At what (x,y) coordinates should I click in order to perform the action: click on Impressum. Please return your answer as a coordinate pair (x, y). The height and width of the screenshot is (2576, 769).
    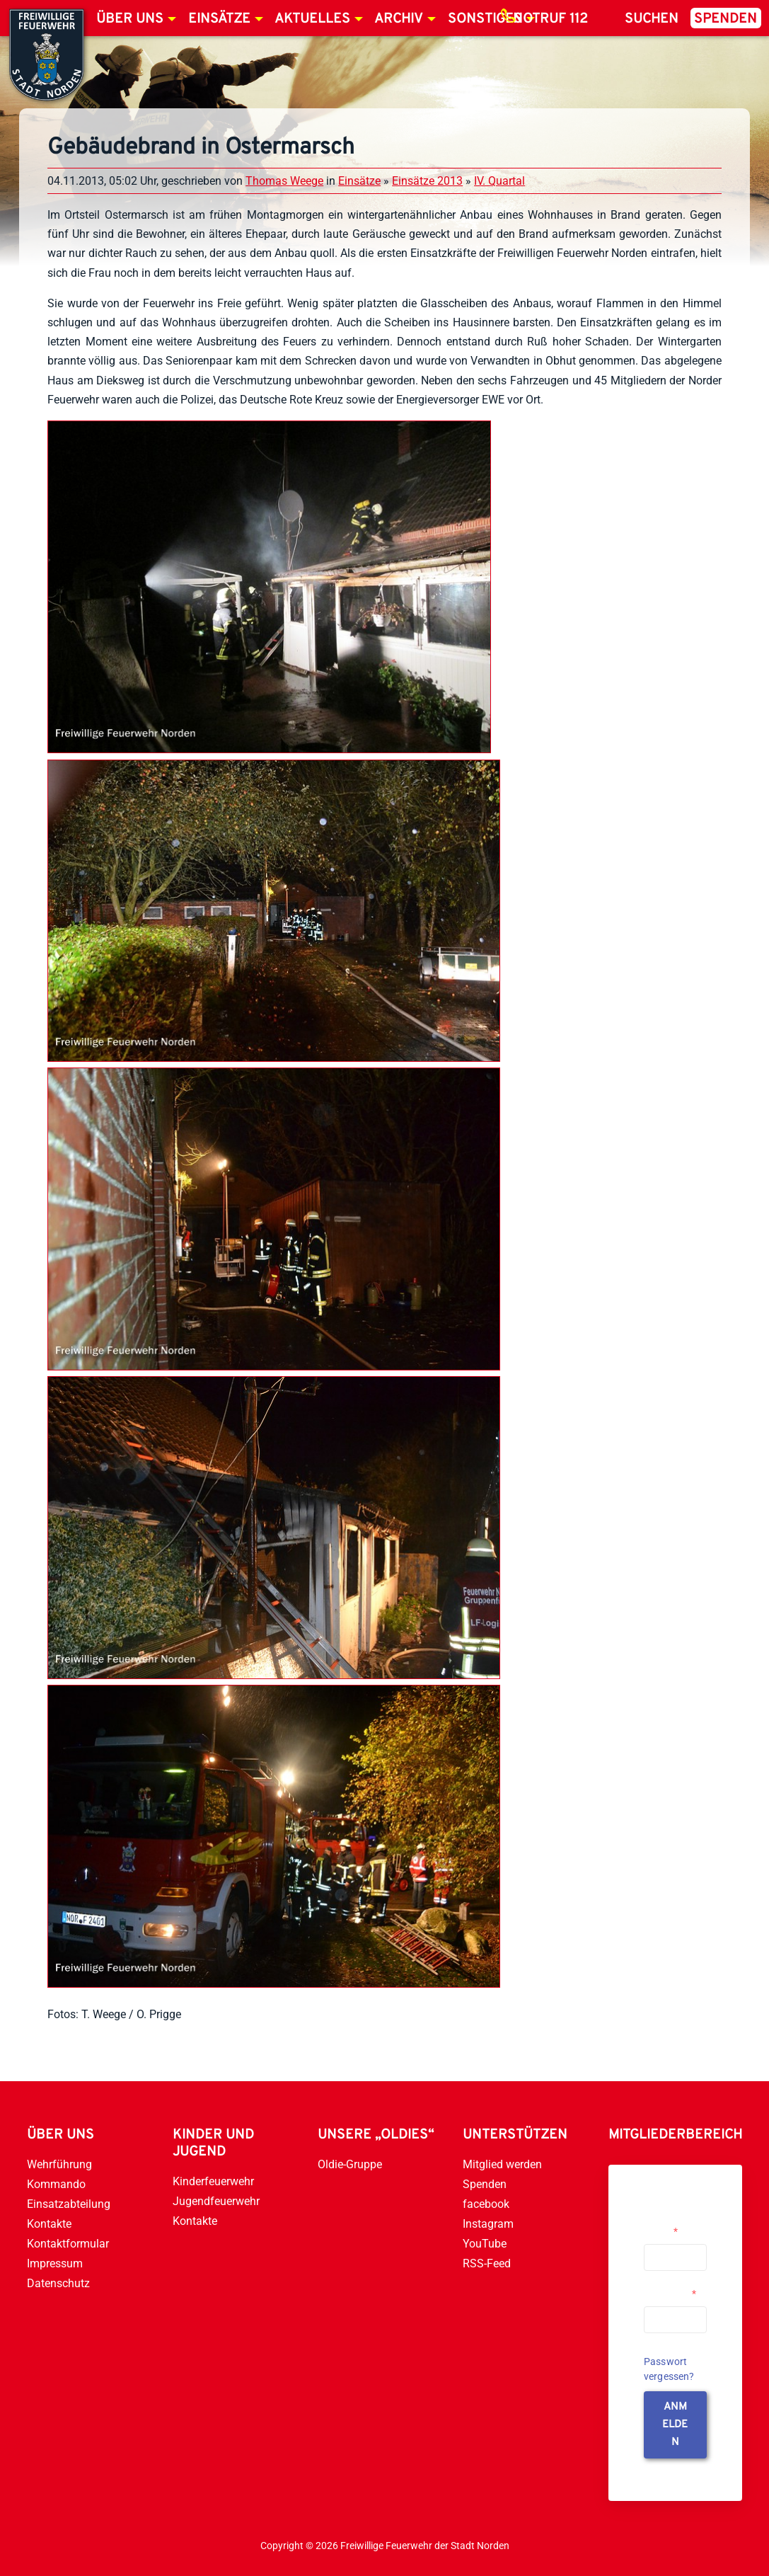
    Looking at the image, I should click on (55, 2263).